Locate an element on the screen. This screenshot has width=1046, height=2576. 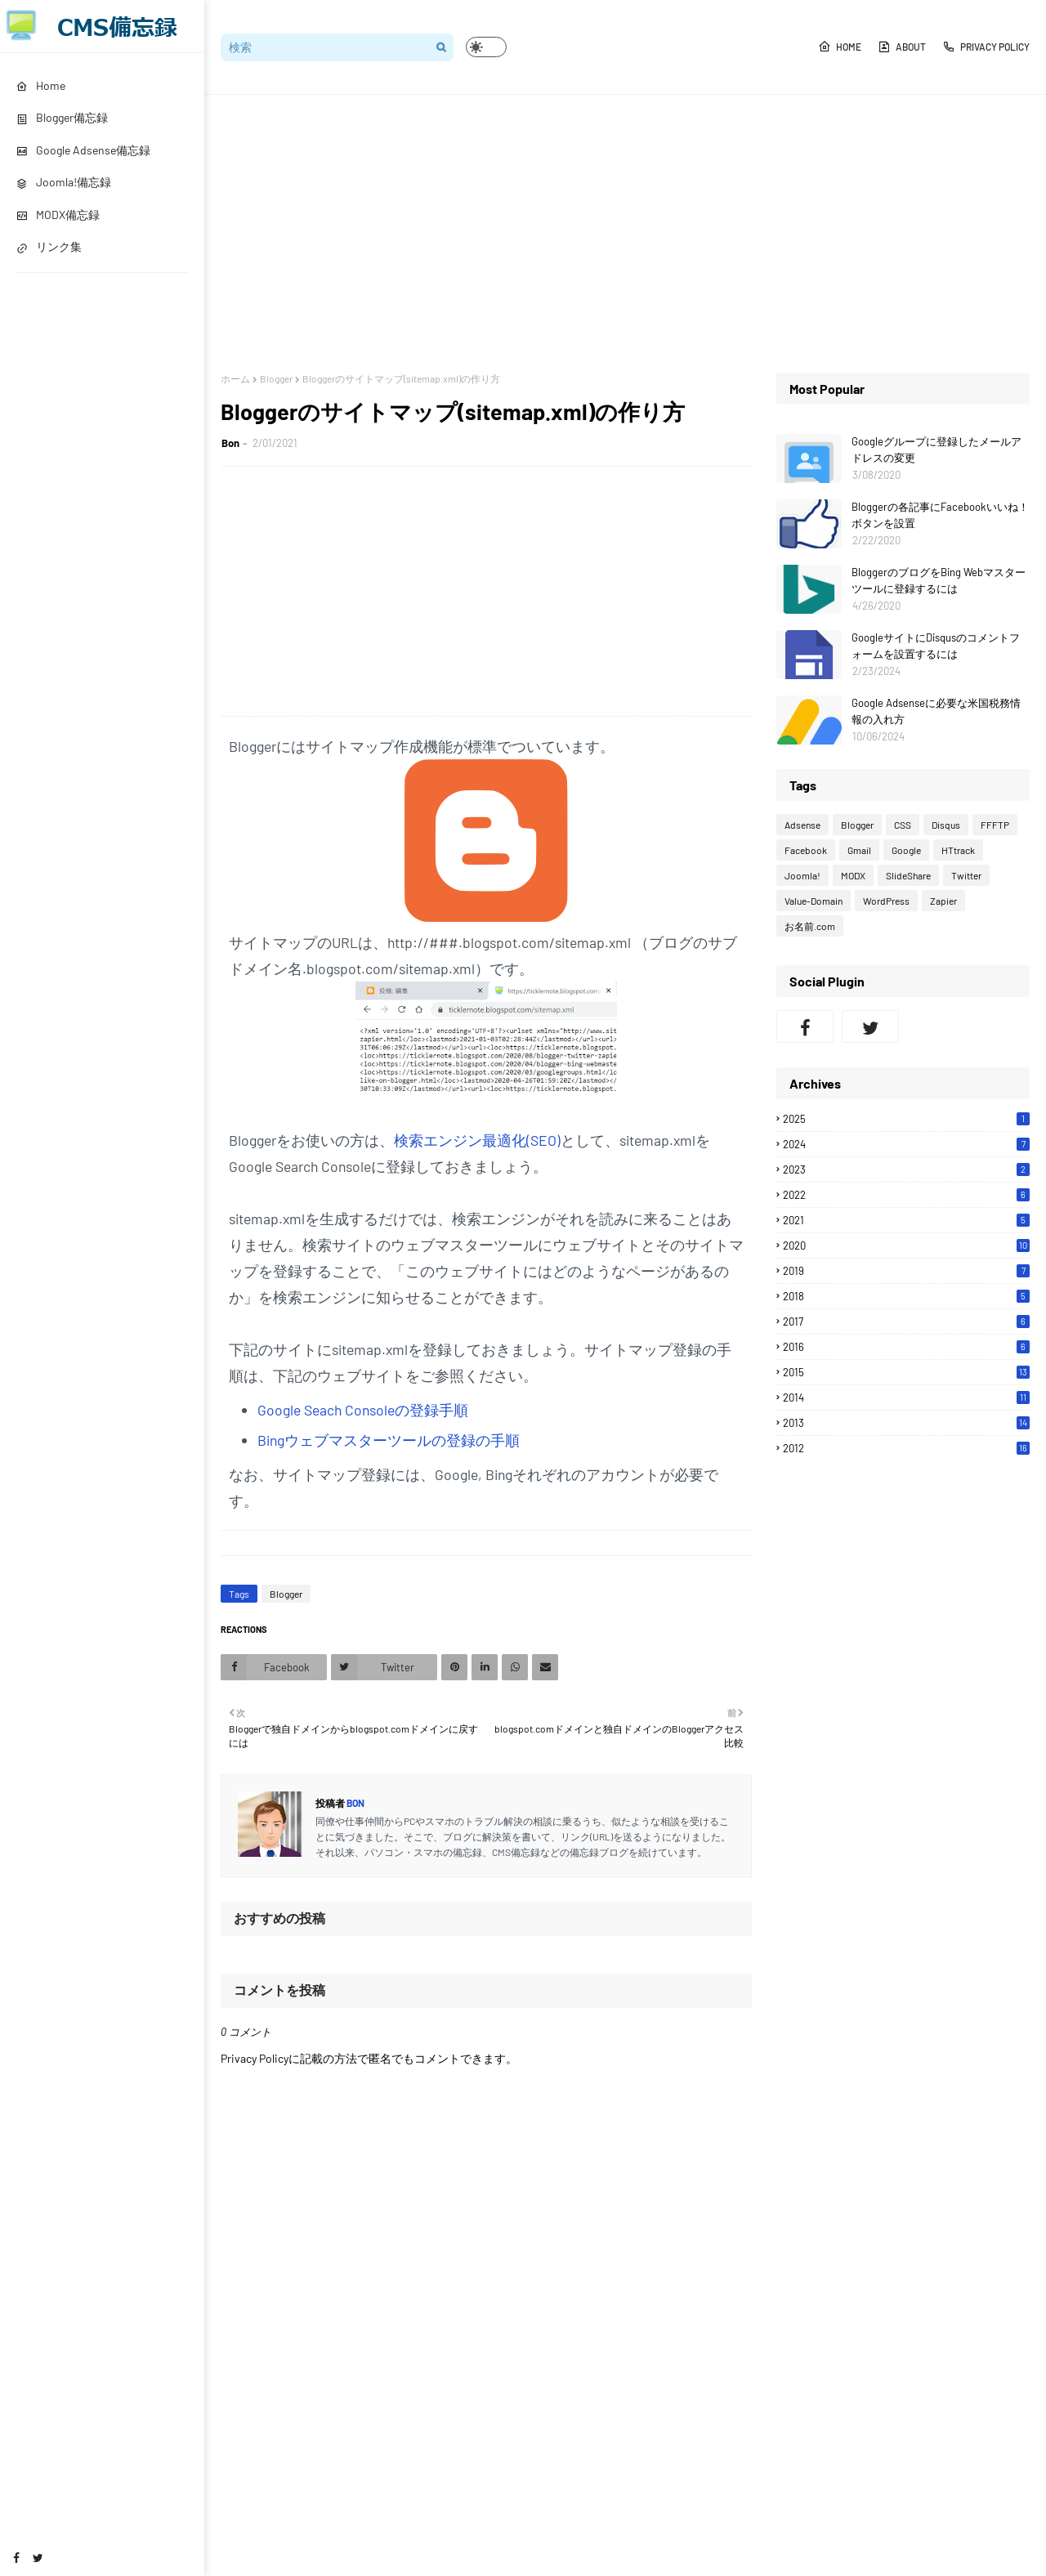
Googleグループに登録したメールアドレスの変更 is located at coordinates (936, 449).